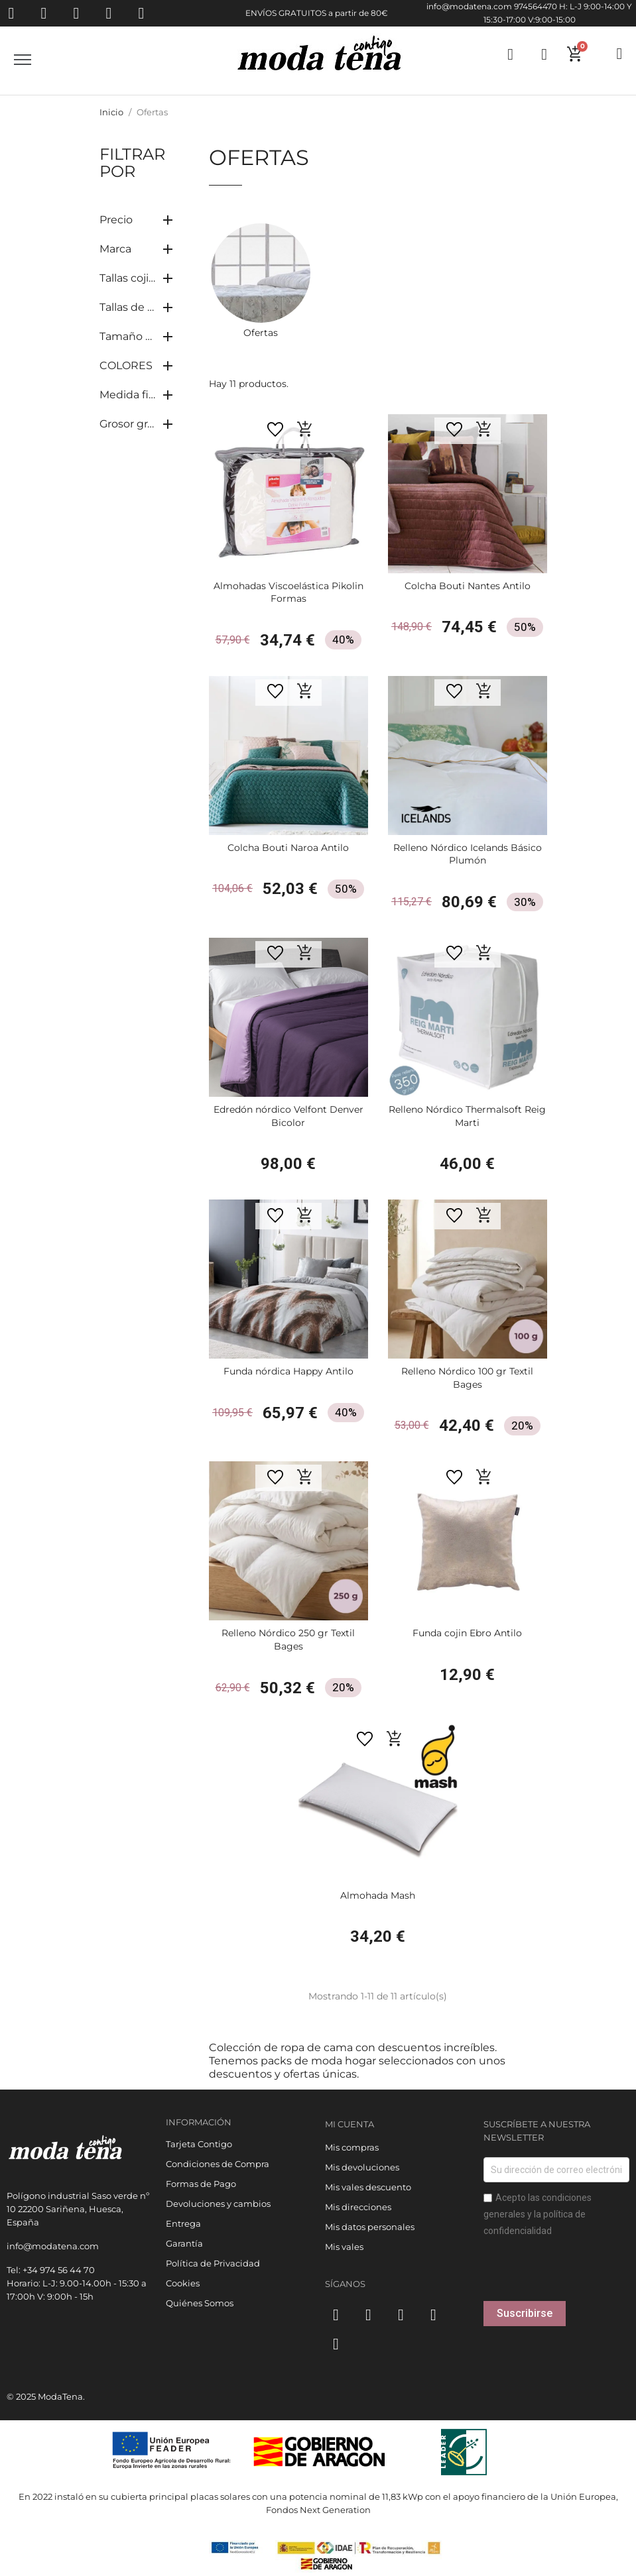  Describe the element at coordinates (467, 1377) in the screenshot. I see `Relleno Nórdico 100 gr Textil Bages` at that location.